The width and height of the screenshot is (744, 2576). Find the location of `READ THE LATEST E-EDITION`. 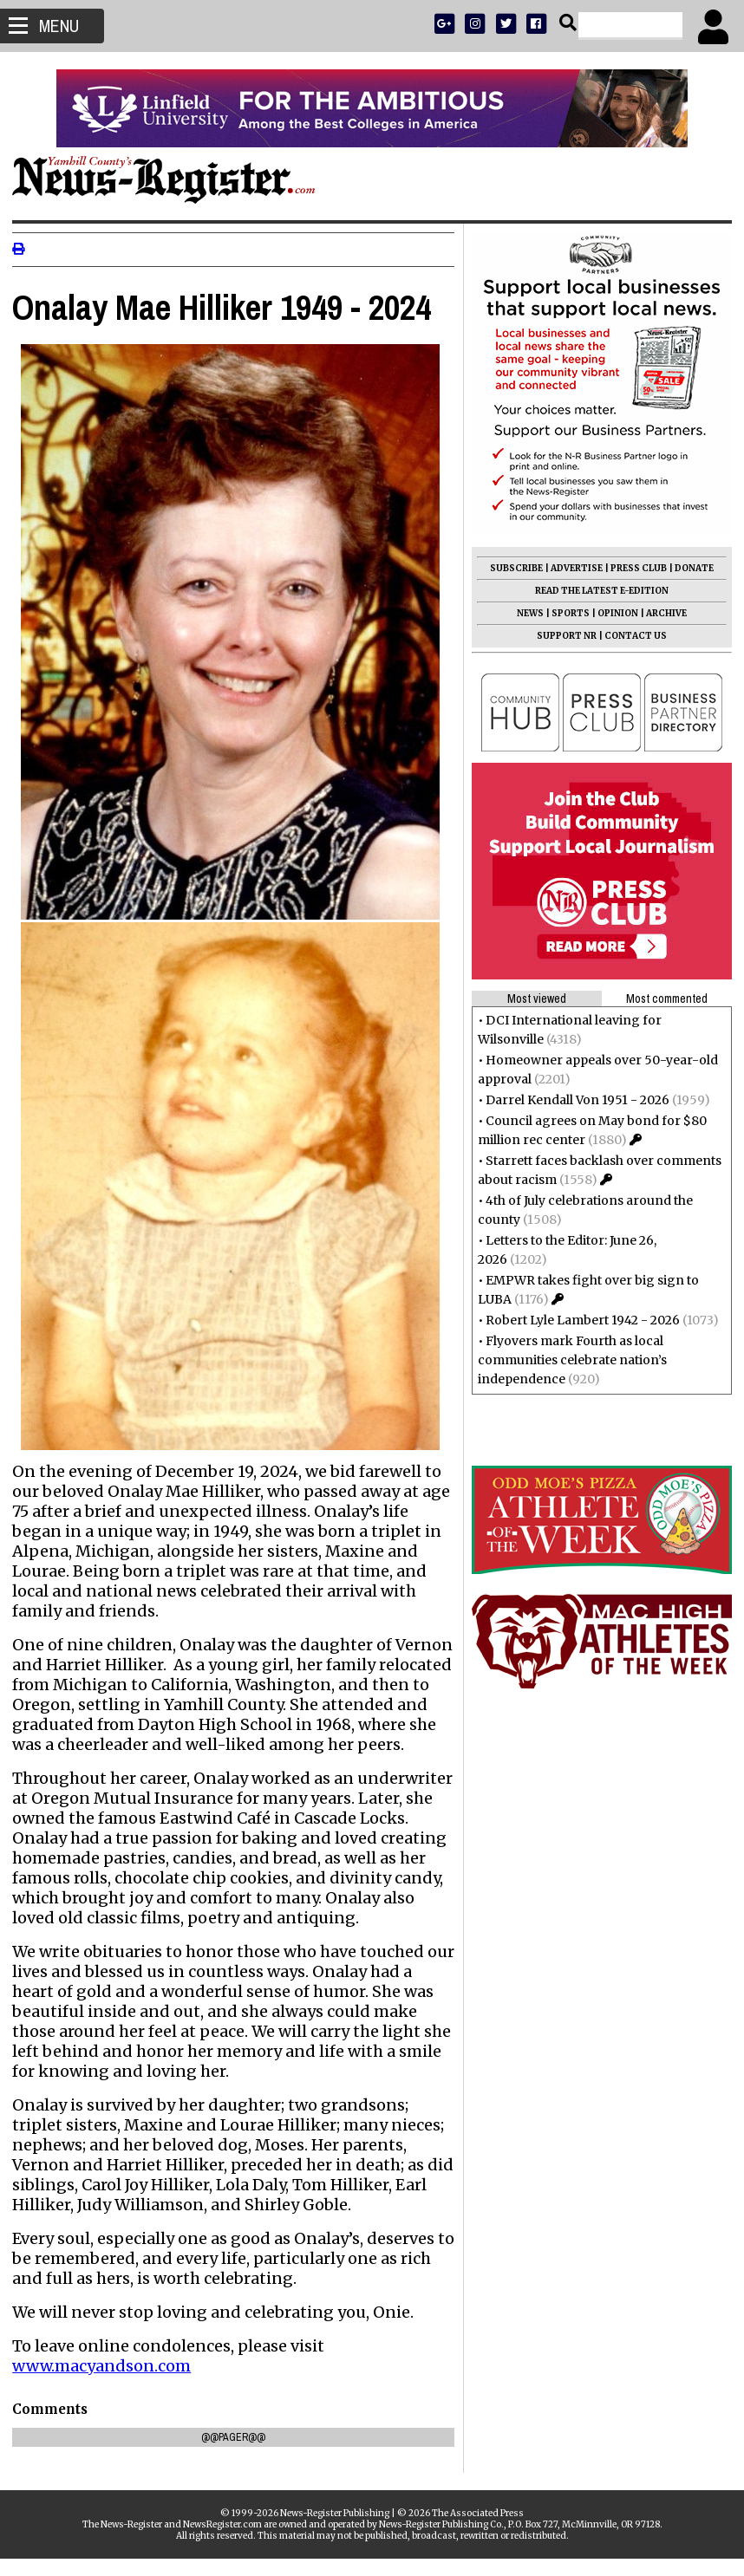

READ THE LATEST E-EDITION is located at coordinates (596, 590).